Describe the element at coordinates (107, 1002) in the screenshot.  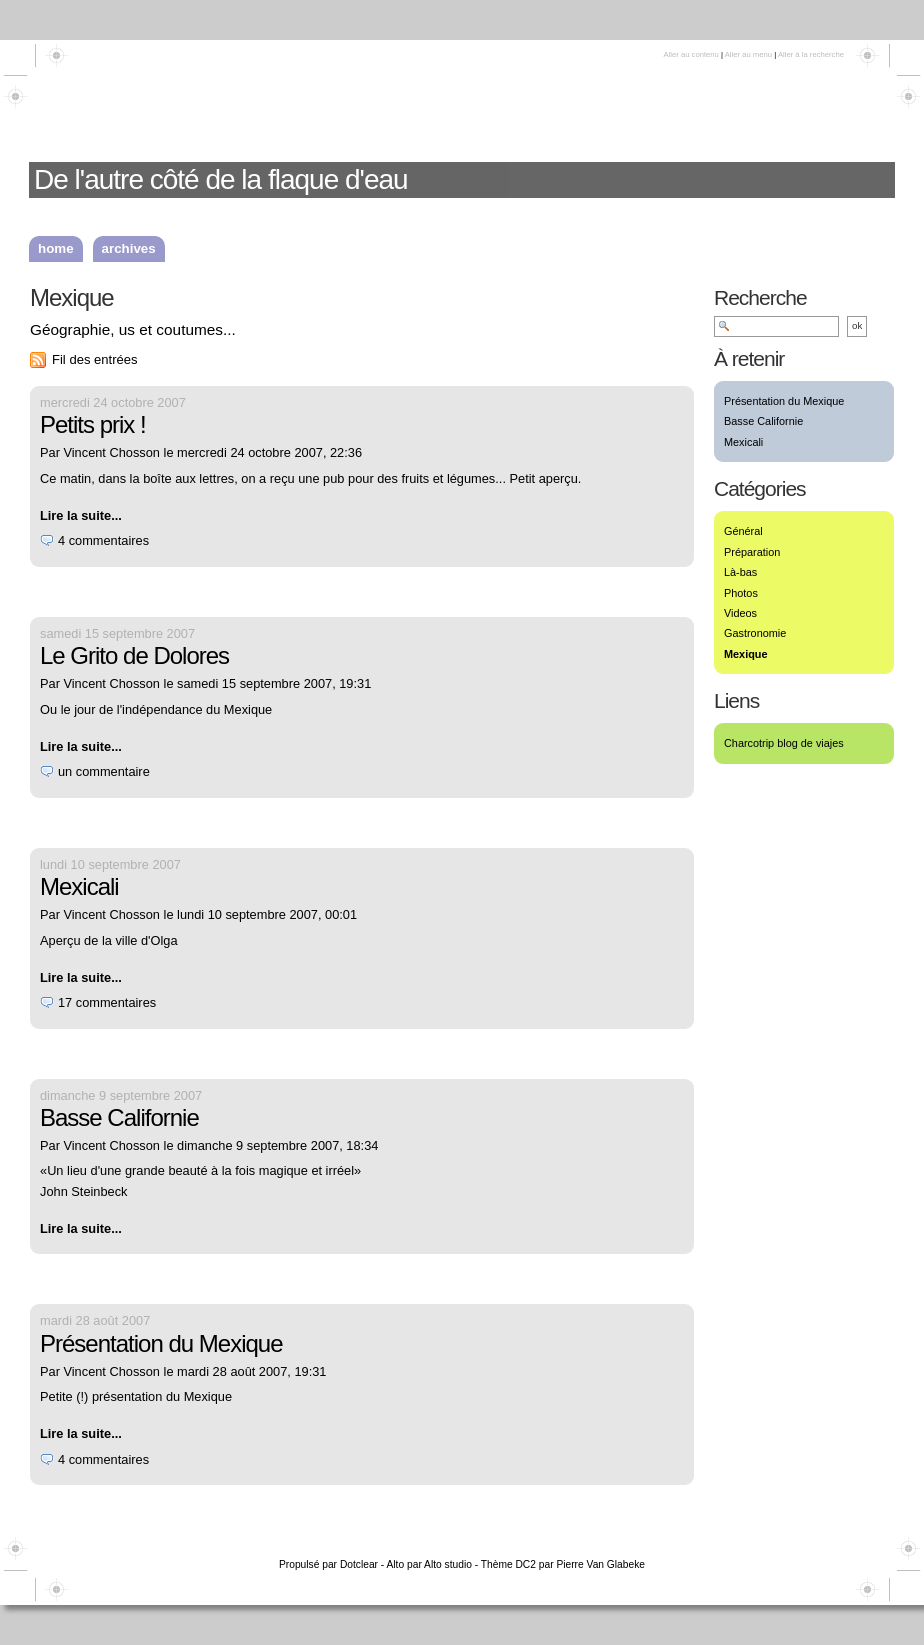
I see `17 commentaires` at that location.